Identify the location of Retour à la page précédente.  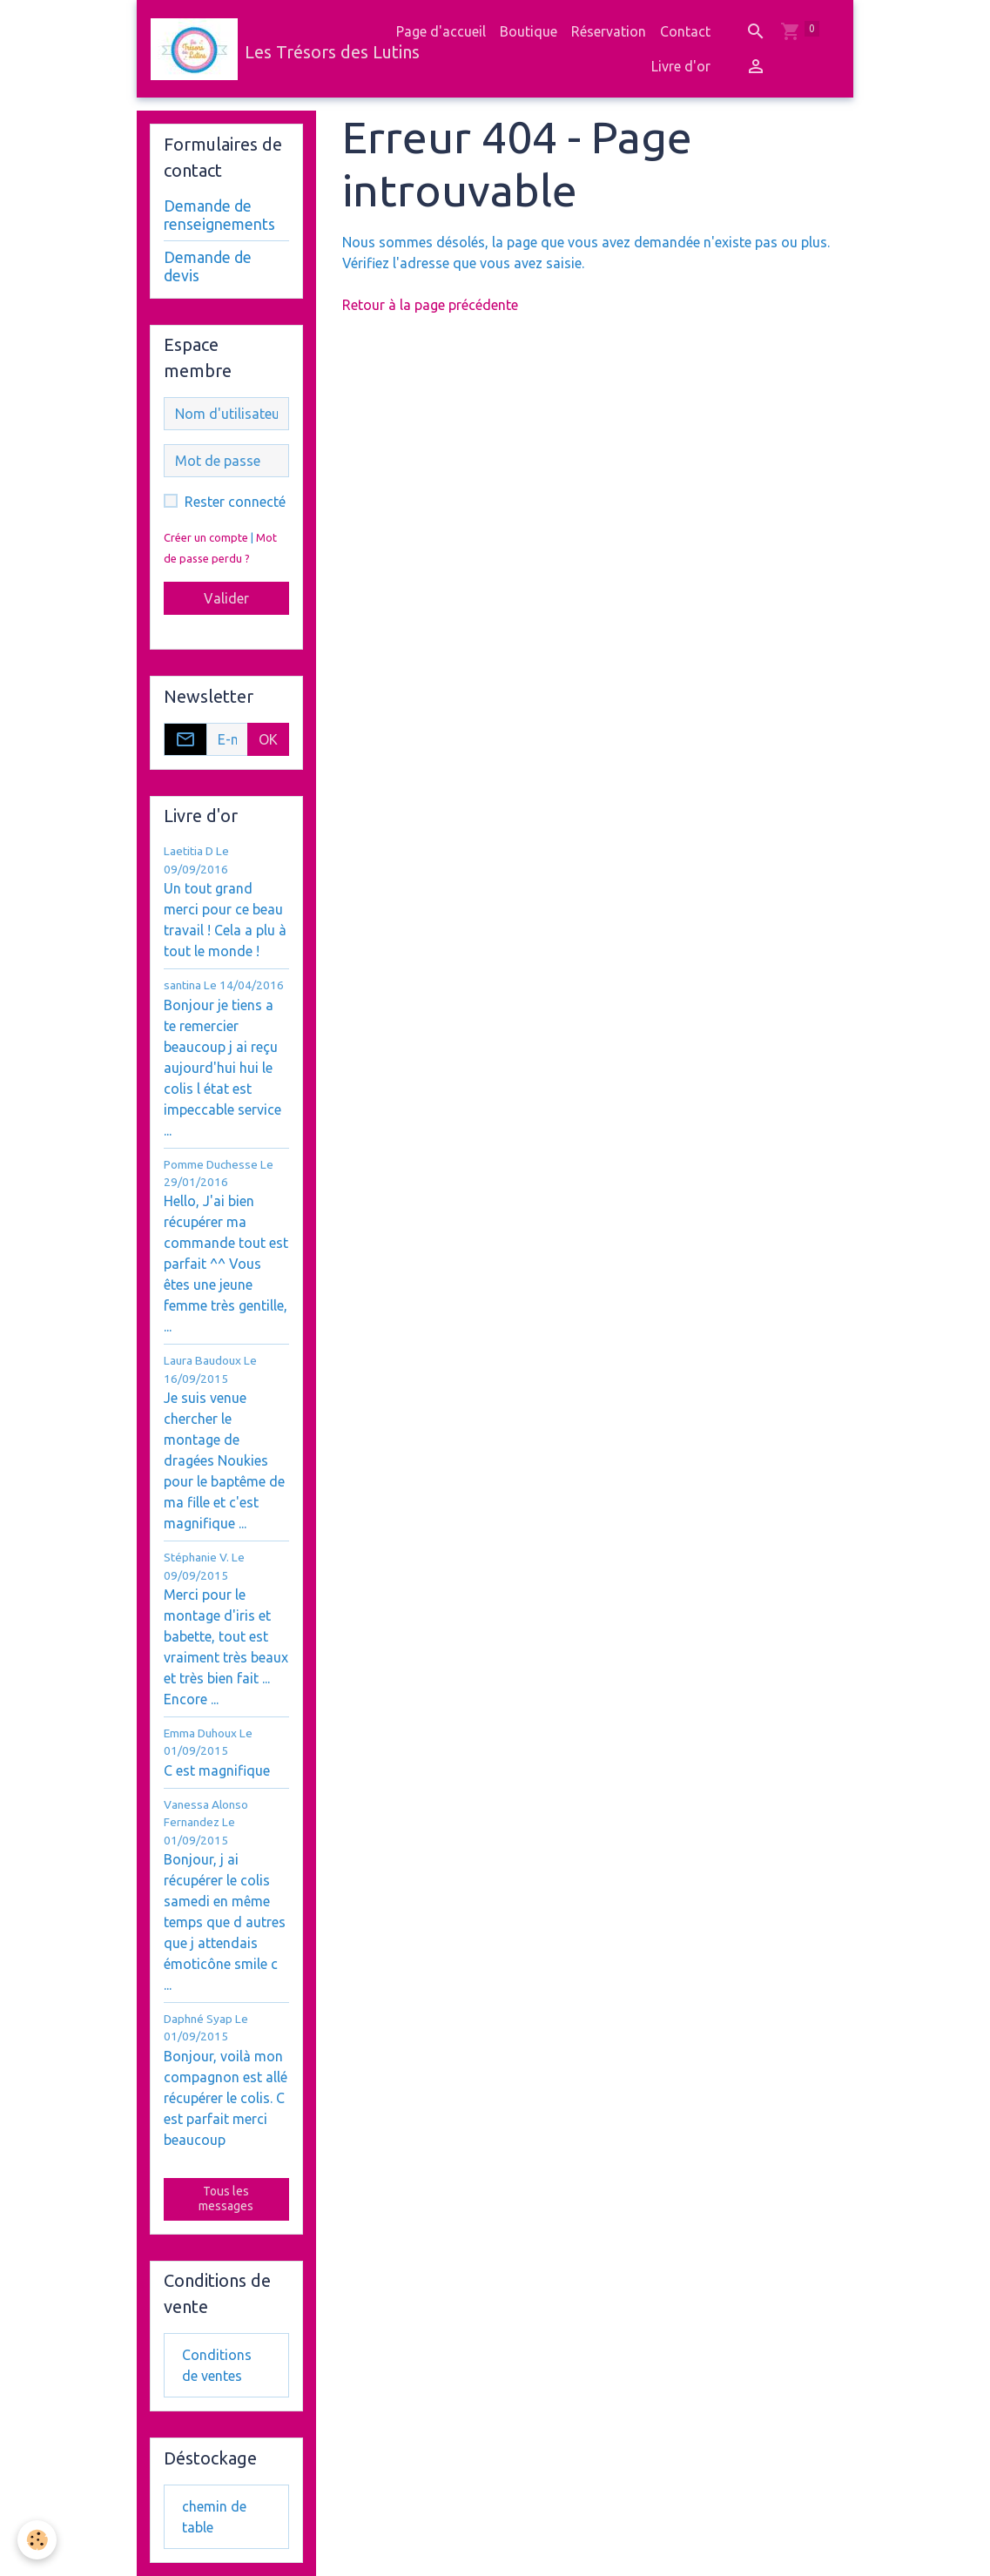
(430, 305).